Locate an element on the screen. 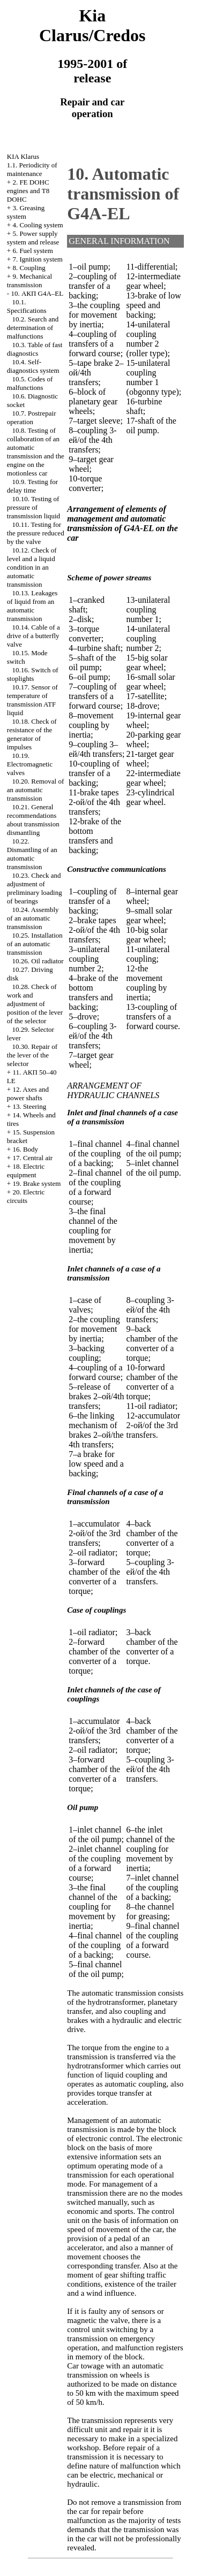 The width and height of the screenshot is (201, 2576). 10.9. Testing for delay time is located at coordinates (32, 486).